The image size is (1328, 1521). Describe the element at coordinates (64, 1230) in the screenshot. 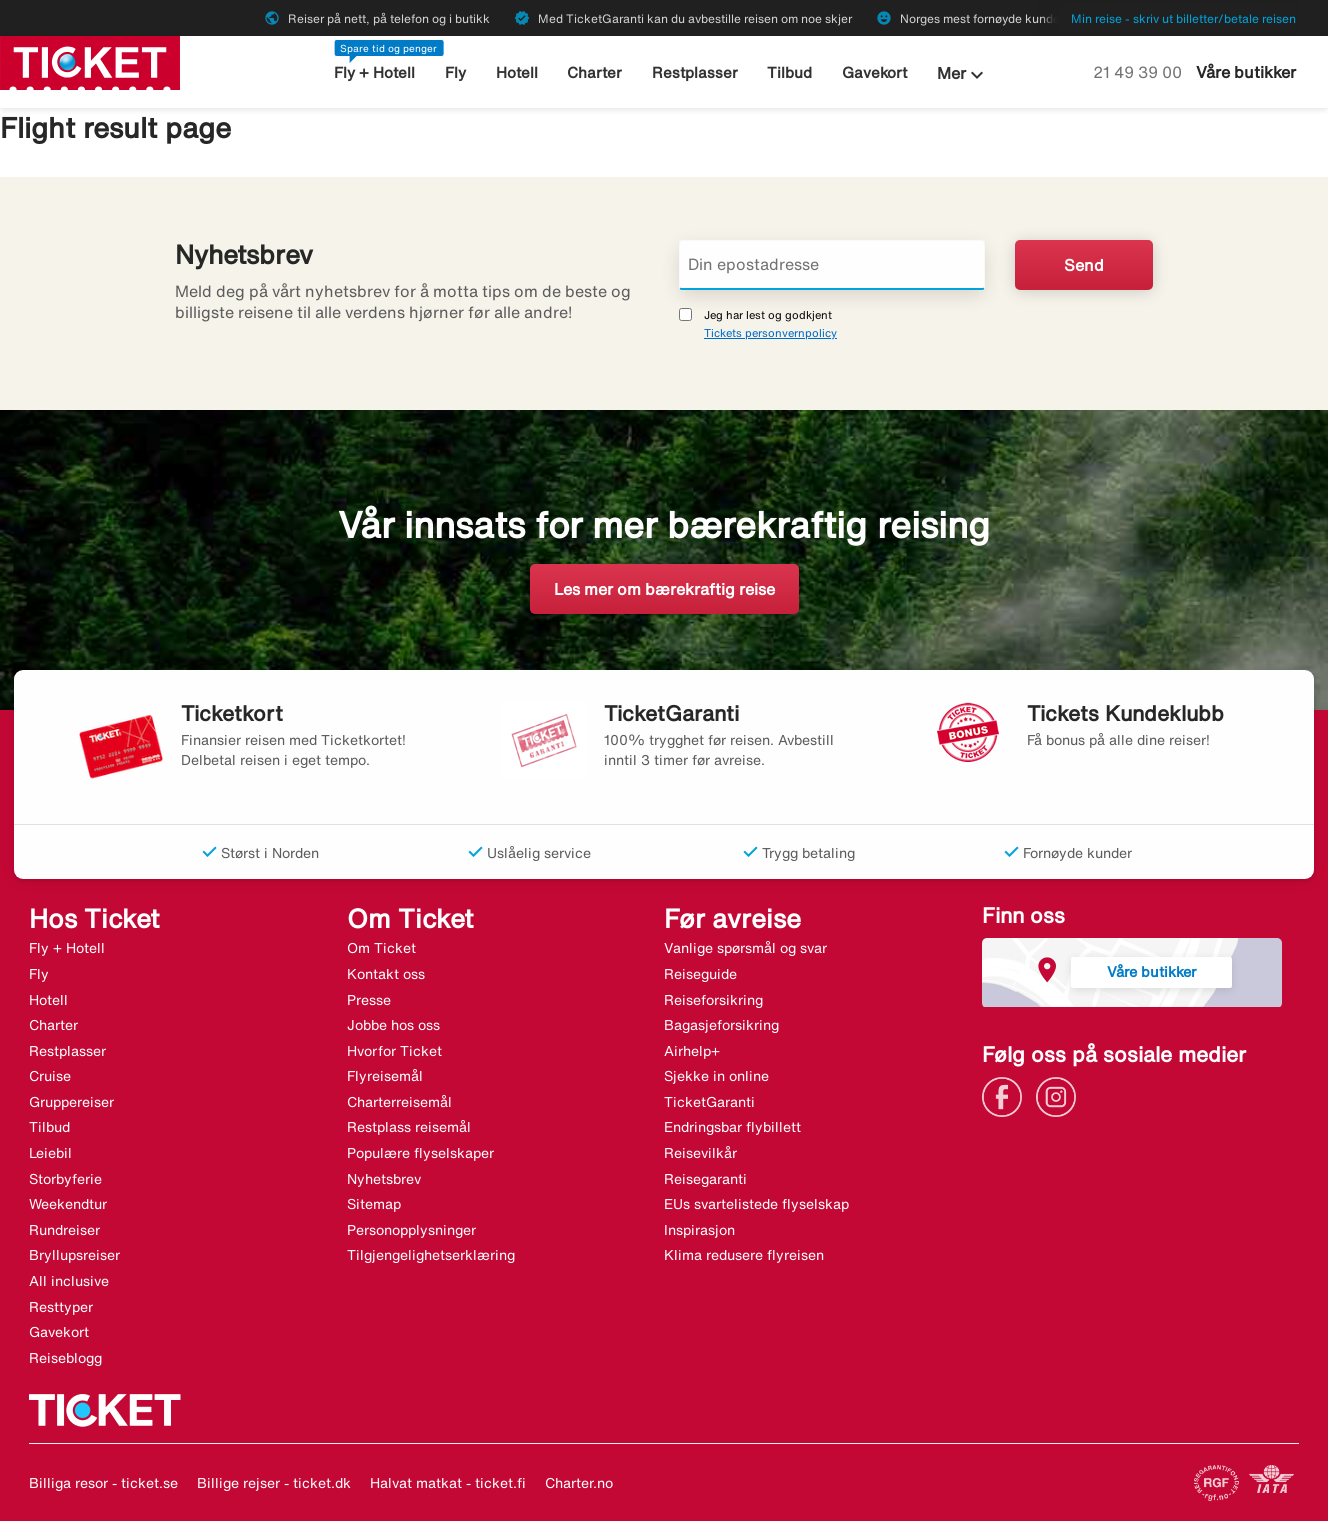

I see `Rundreiser` at that location.